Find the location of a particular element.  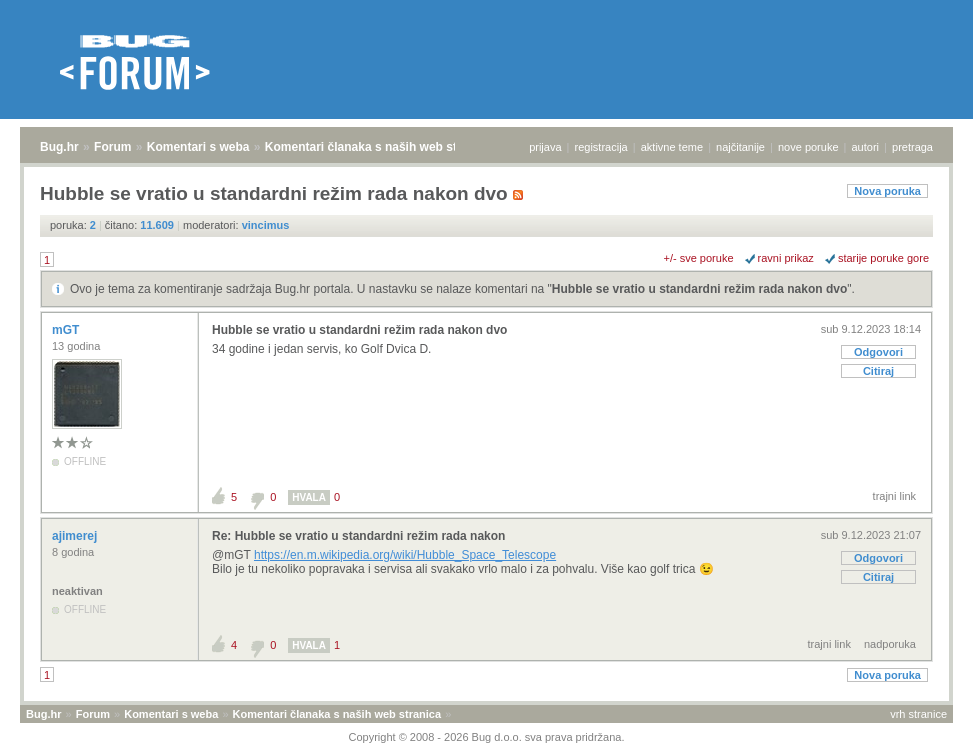

najčitanije is located at coordinates (740, 147).